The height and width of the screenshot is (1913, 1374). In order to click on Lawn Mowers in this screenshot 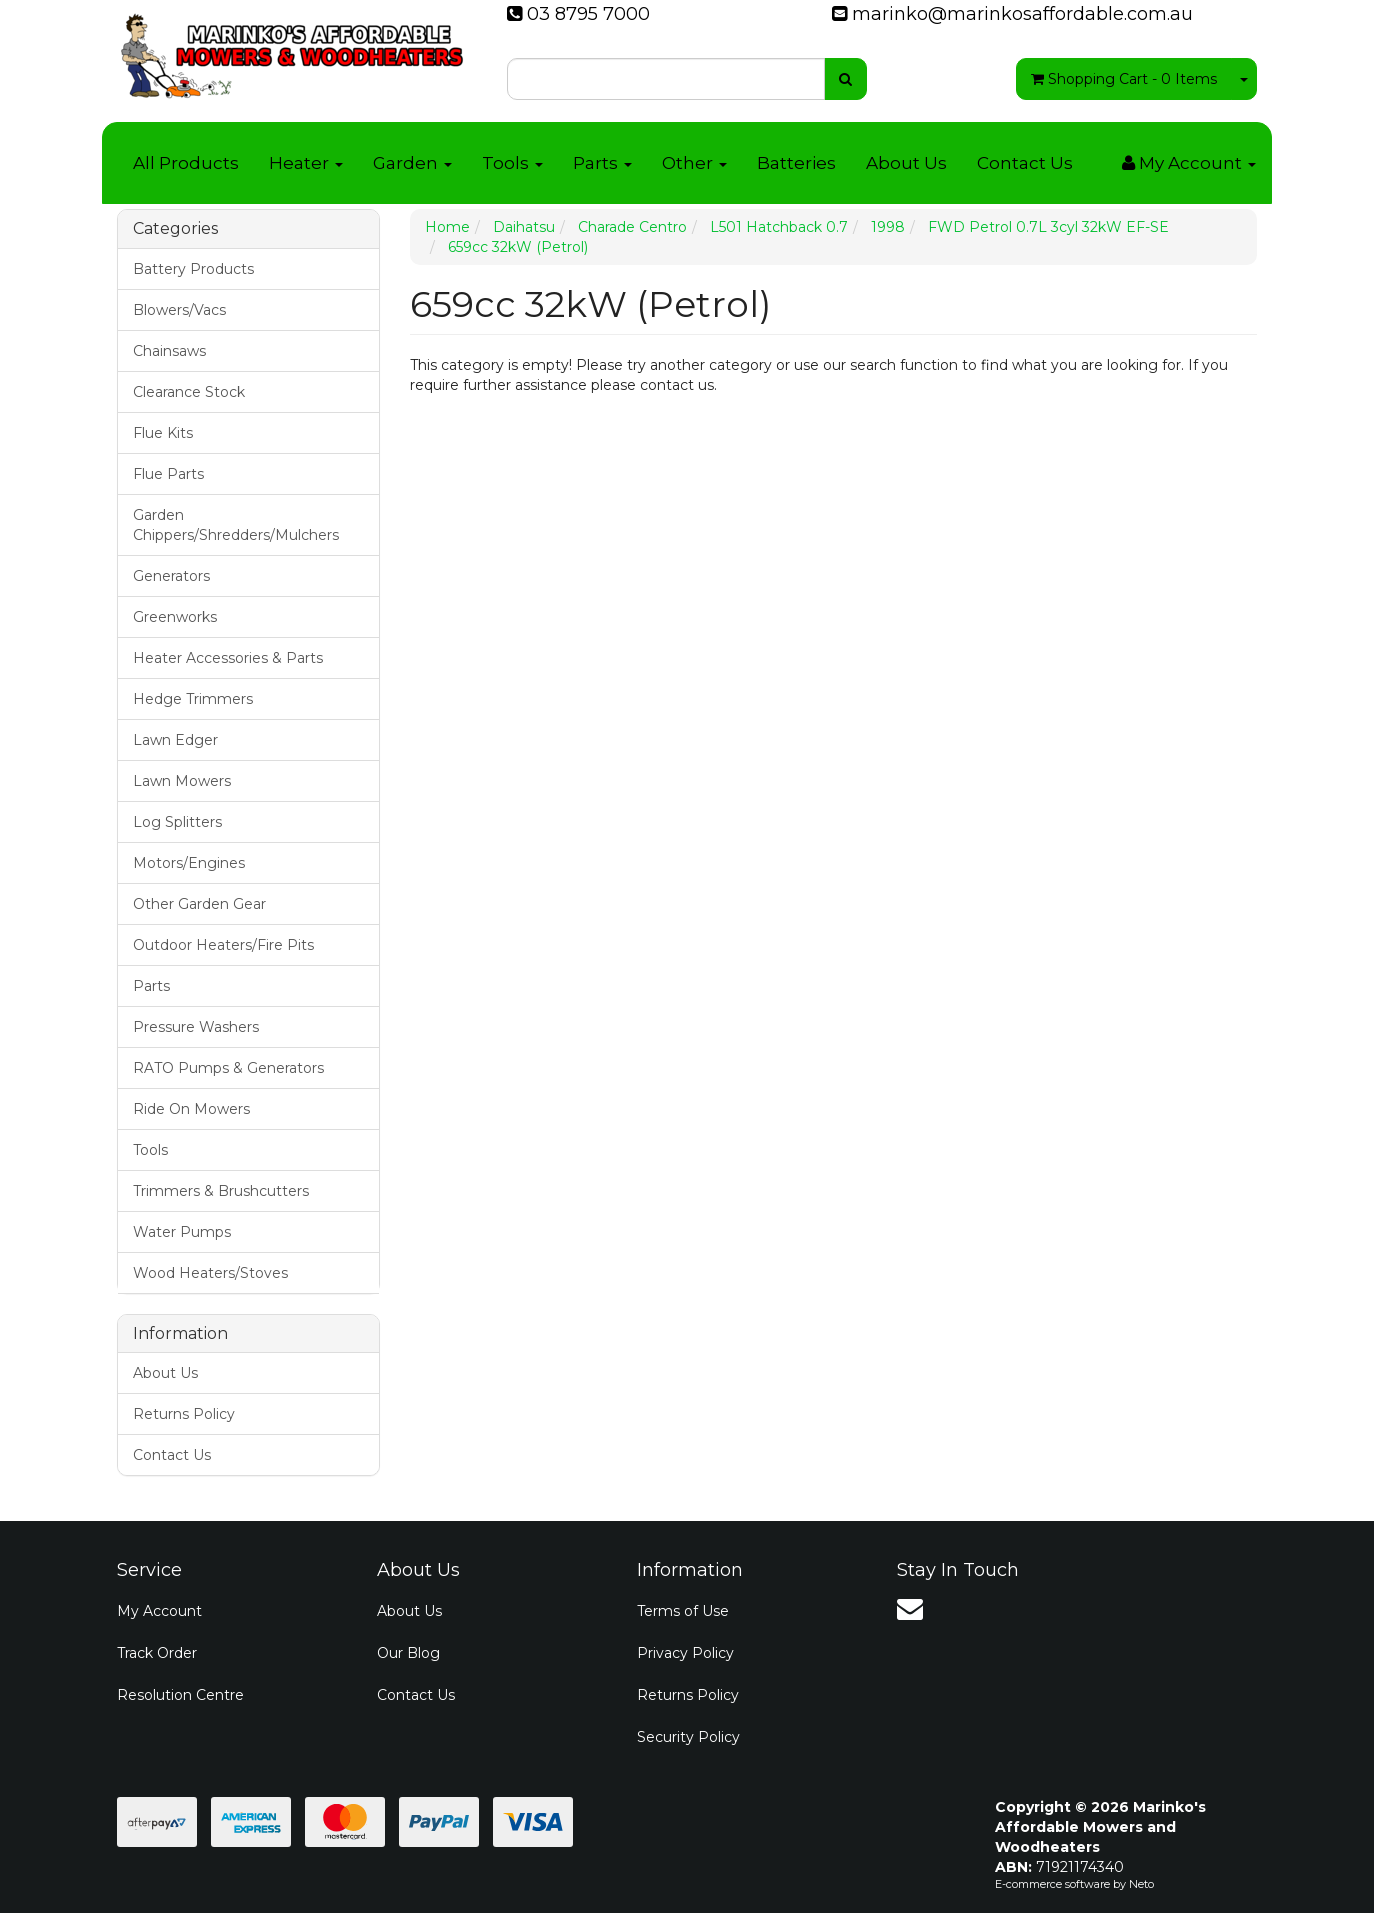, I will do `click(182, 781)`.